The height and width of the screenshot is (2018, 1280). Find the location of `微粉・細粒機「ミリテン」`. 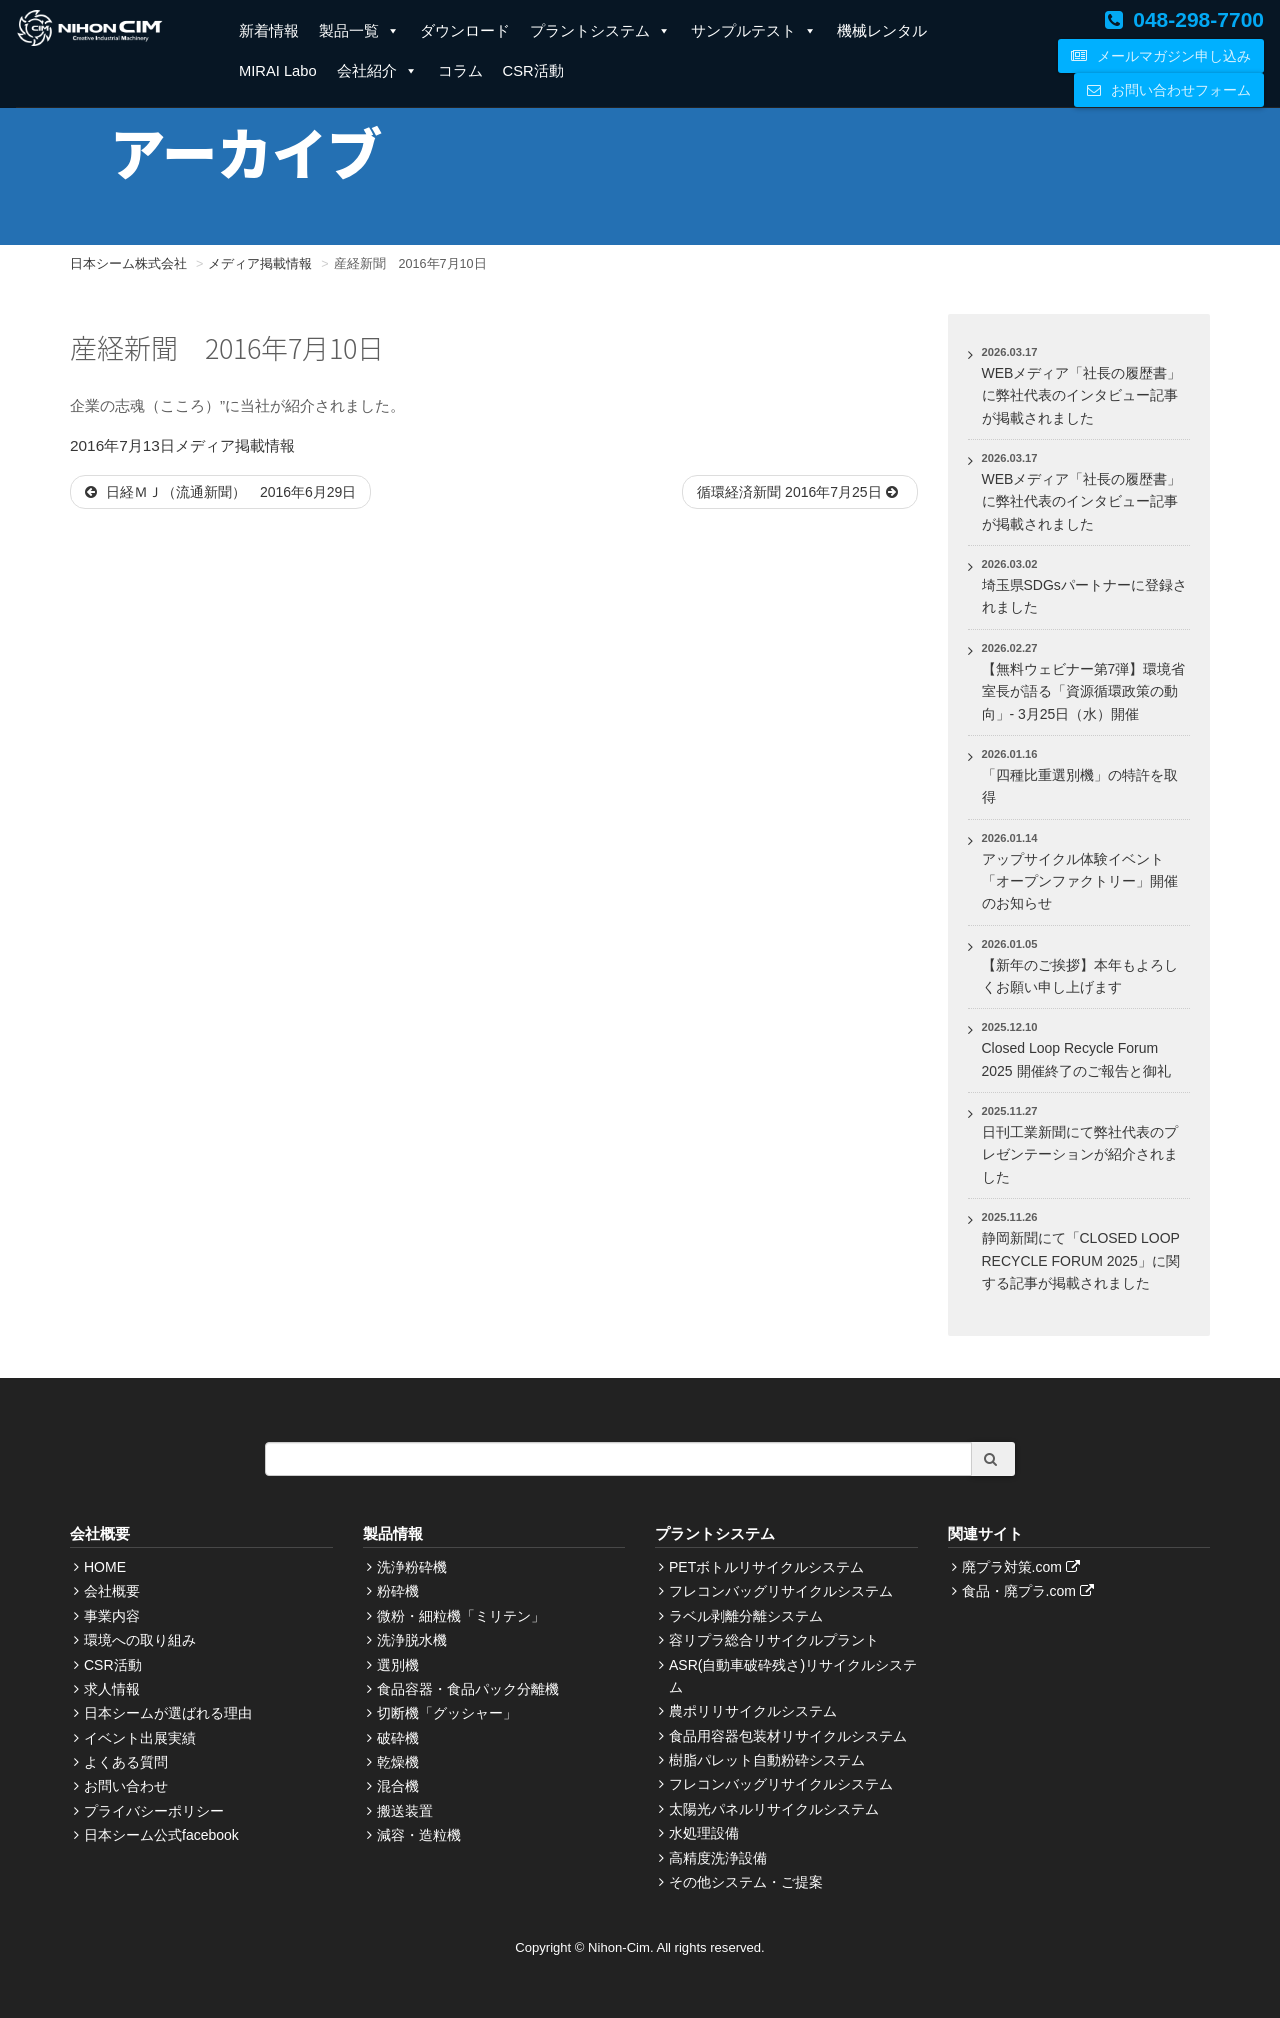

微粉・細粒機「ミリテン」 is located at coordinates (461, 1616).